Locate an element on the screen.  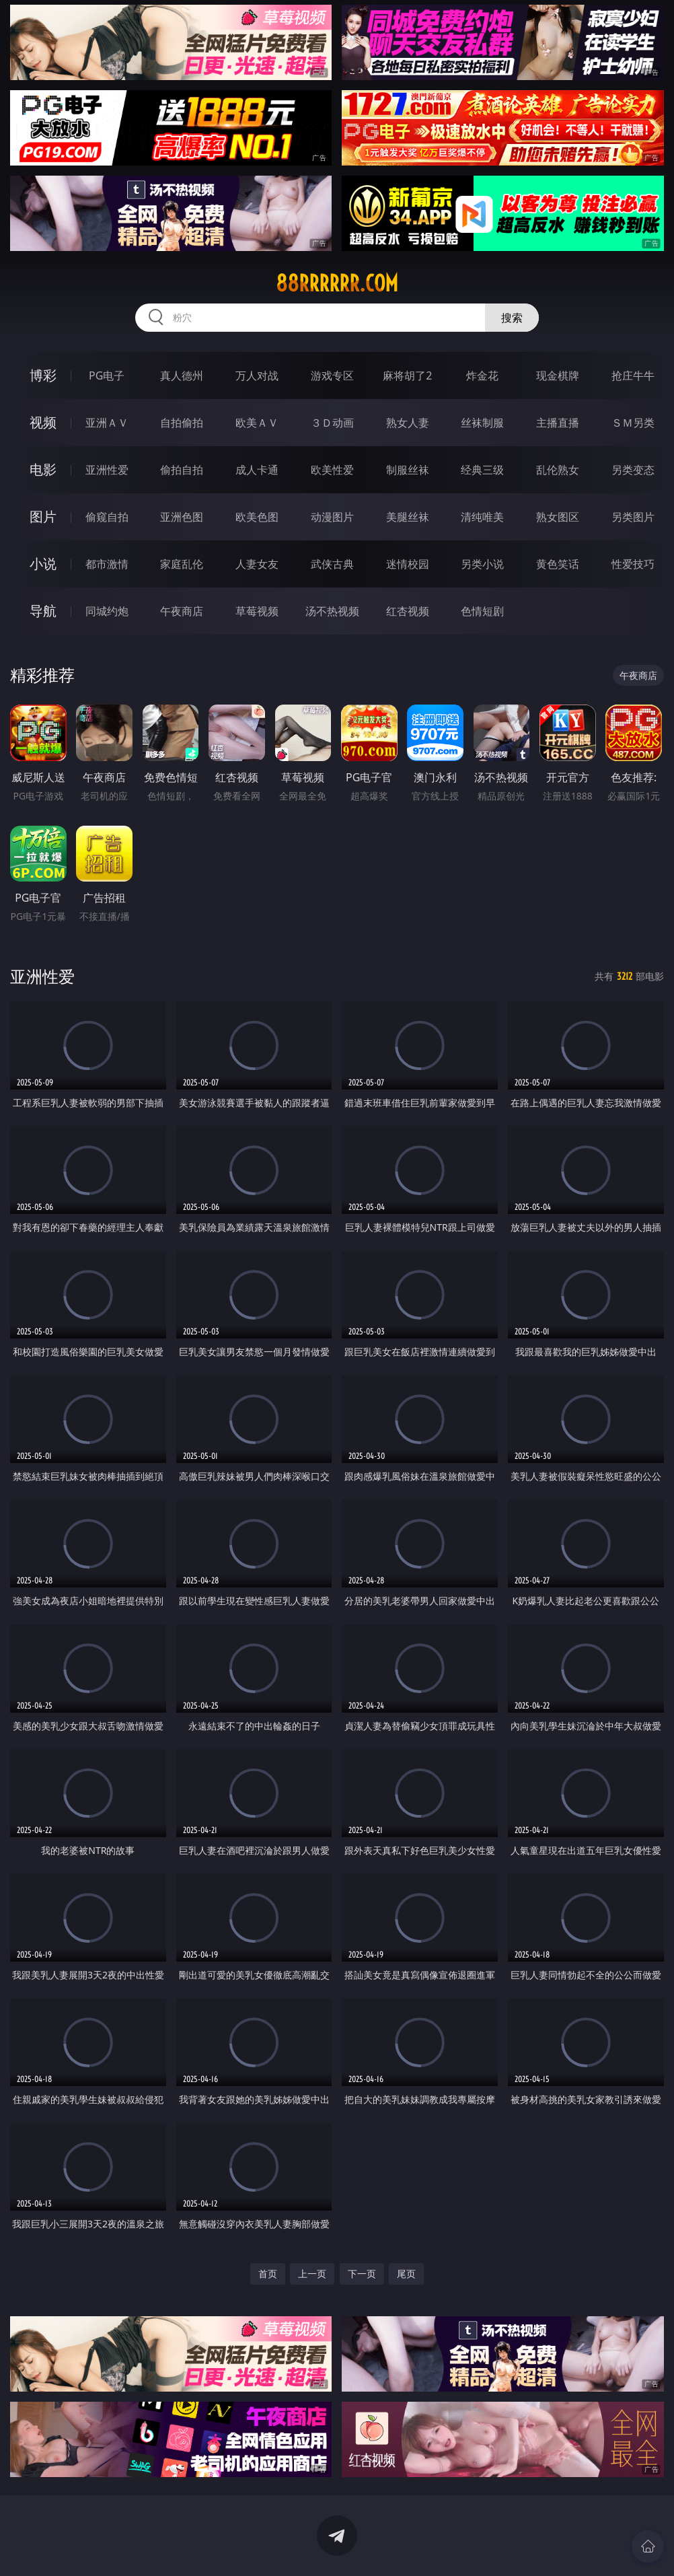
游戏专区 is located at coordinates (332, 375).